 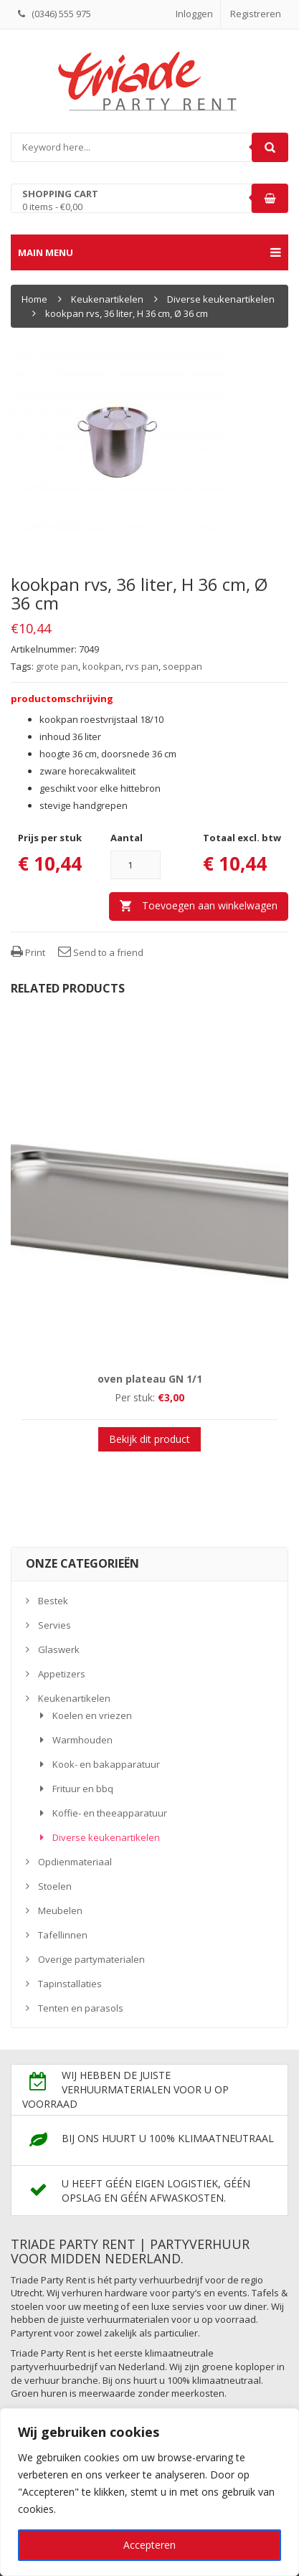 What do you see at coordinates (54, 1625) in the screenshot?
I see `Servies` at bounding box center [54, 1625].